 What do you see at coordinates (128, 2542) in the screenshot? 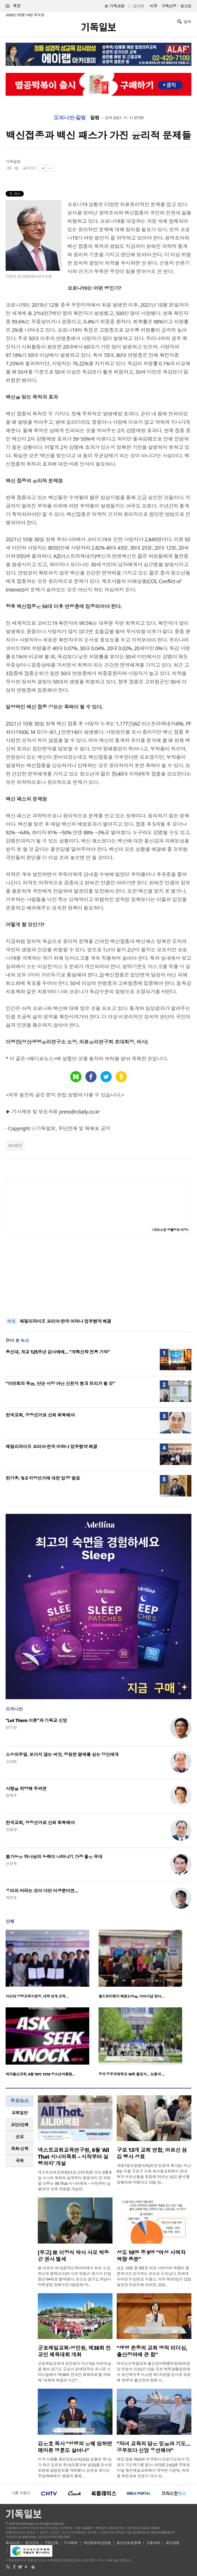
I see `청소년보호정책` at bounding box center [128, 2542].